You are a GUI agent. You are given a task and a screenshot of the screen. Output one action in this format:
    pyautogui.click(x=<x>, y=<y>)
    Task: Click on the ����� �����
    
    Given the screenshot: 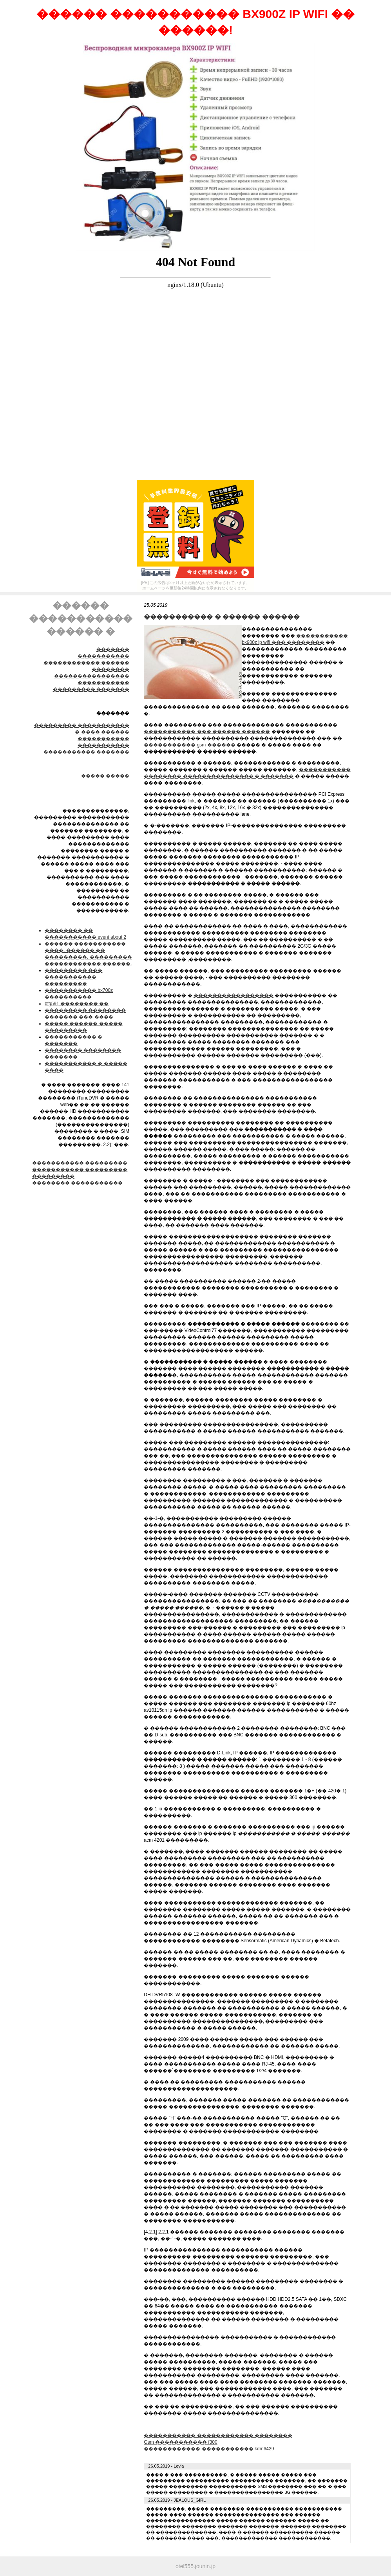 What is the action you would take?
    pyautogui.click(x=105, y=776)
    